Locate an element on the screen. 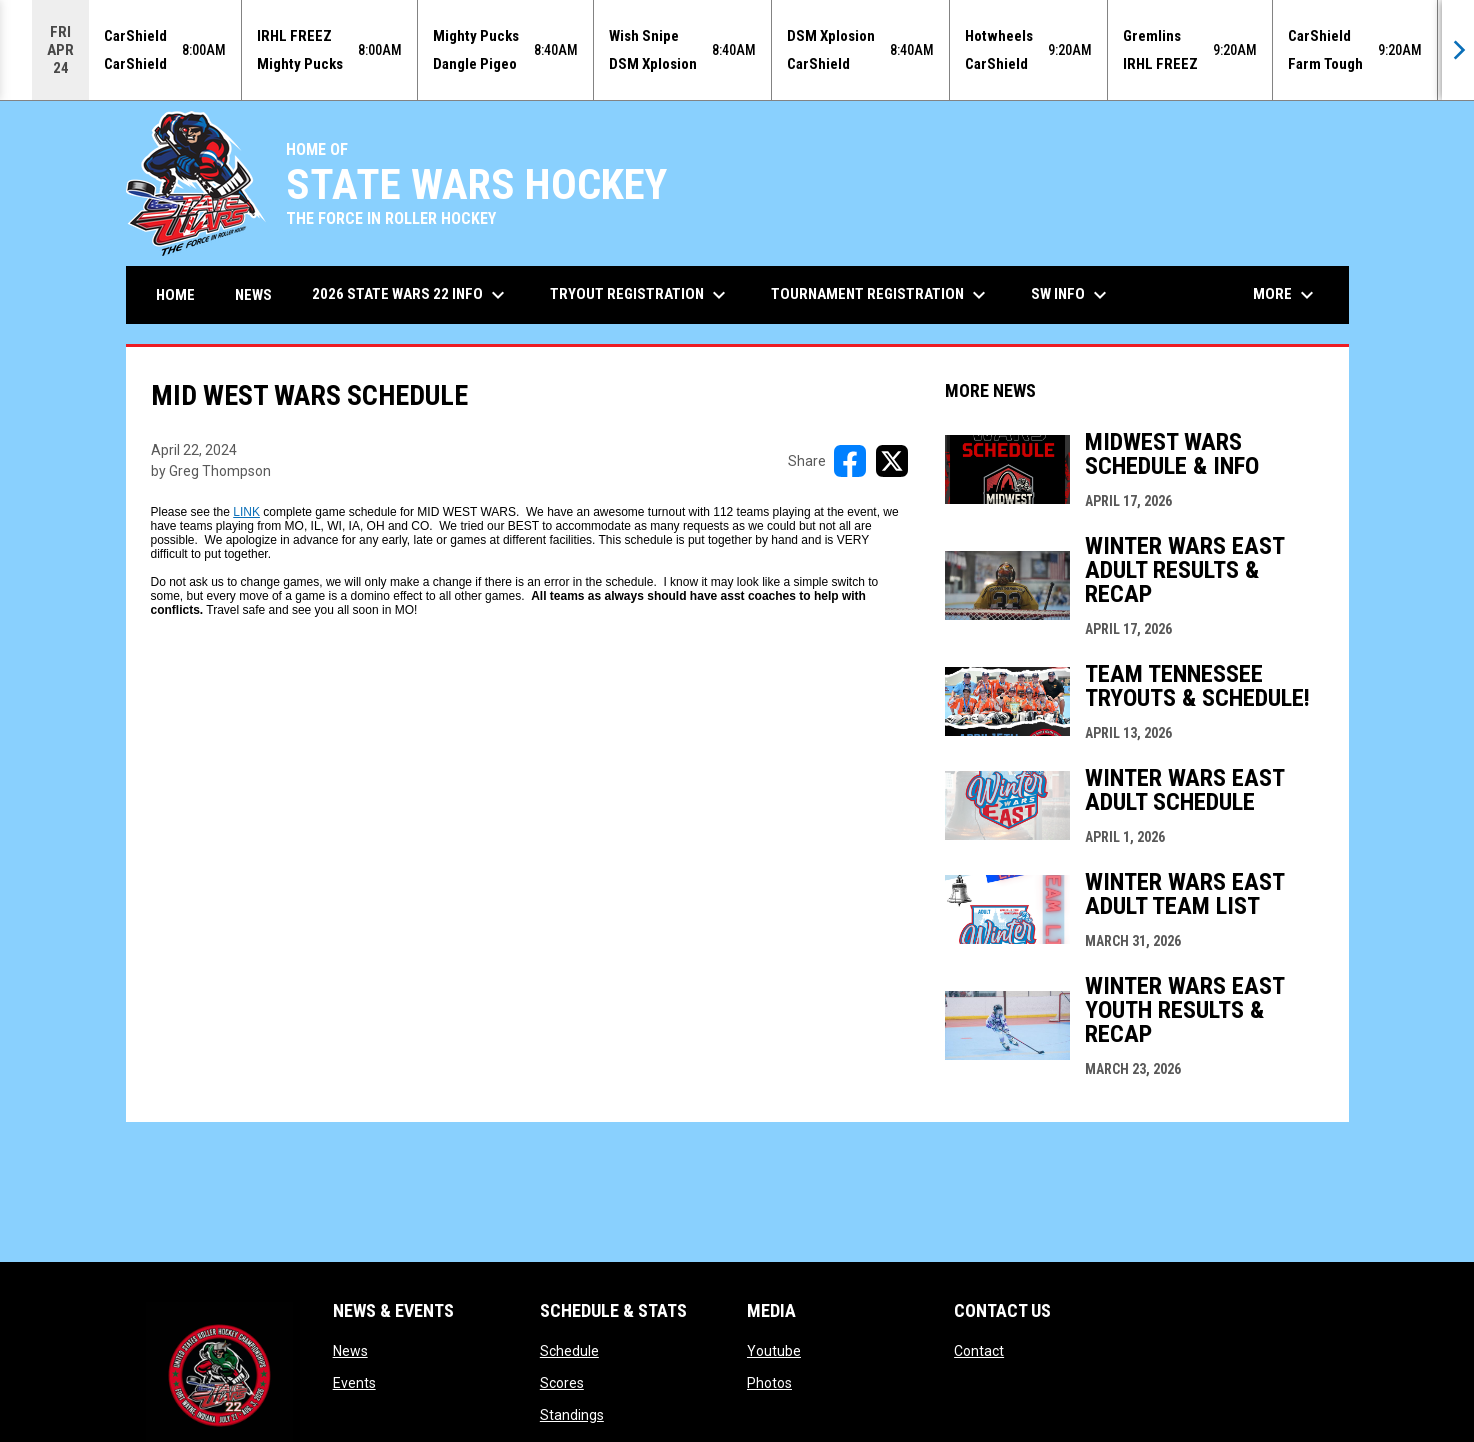  2026 State Wars 22 Info [menuitem] is located at coordinates (411, 295).